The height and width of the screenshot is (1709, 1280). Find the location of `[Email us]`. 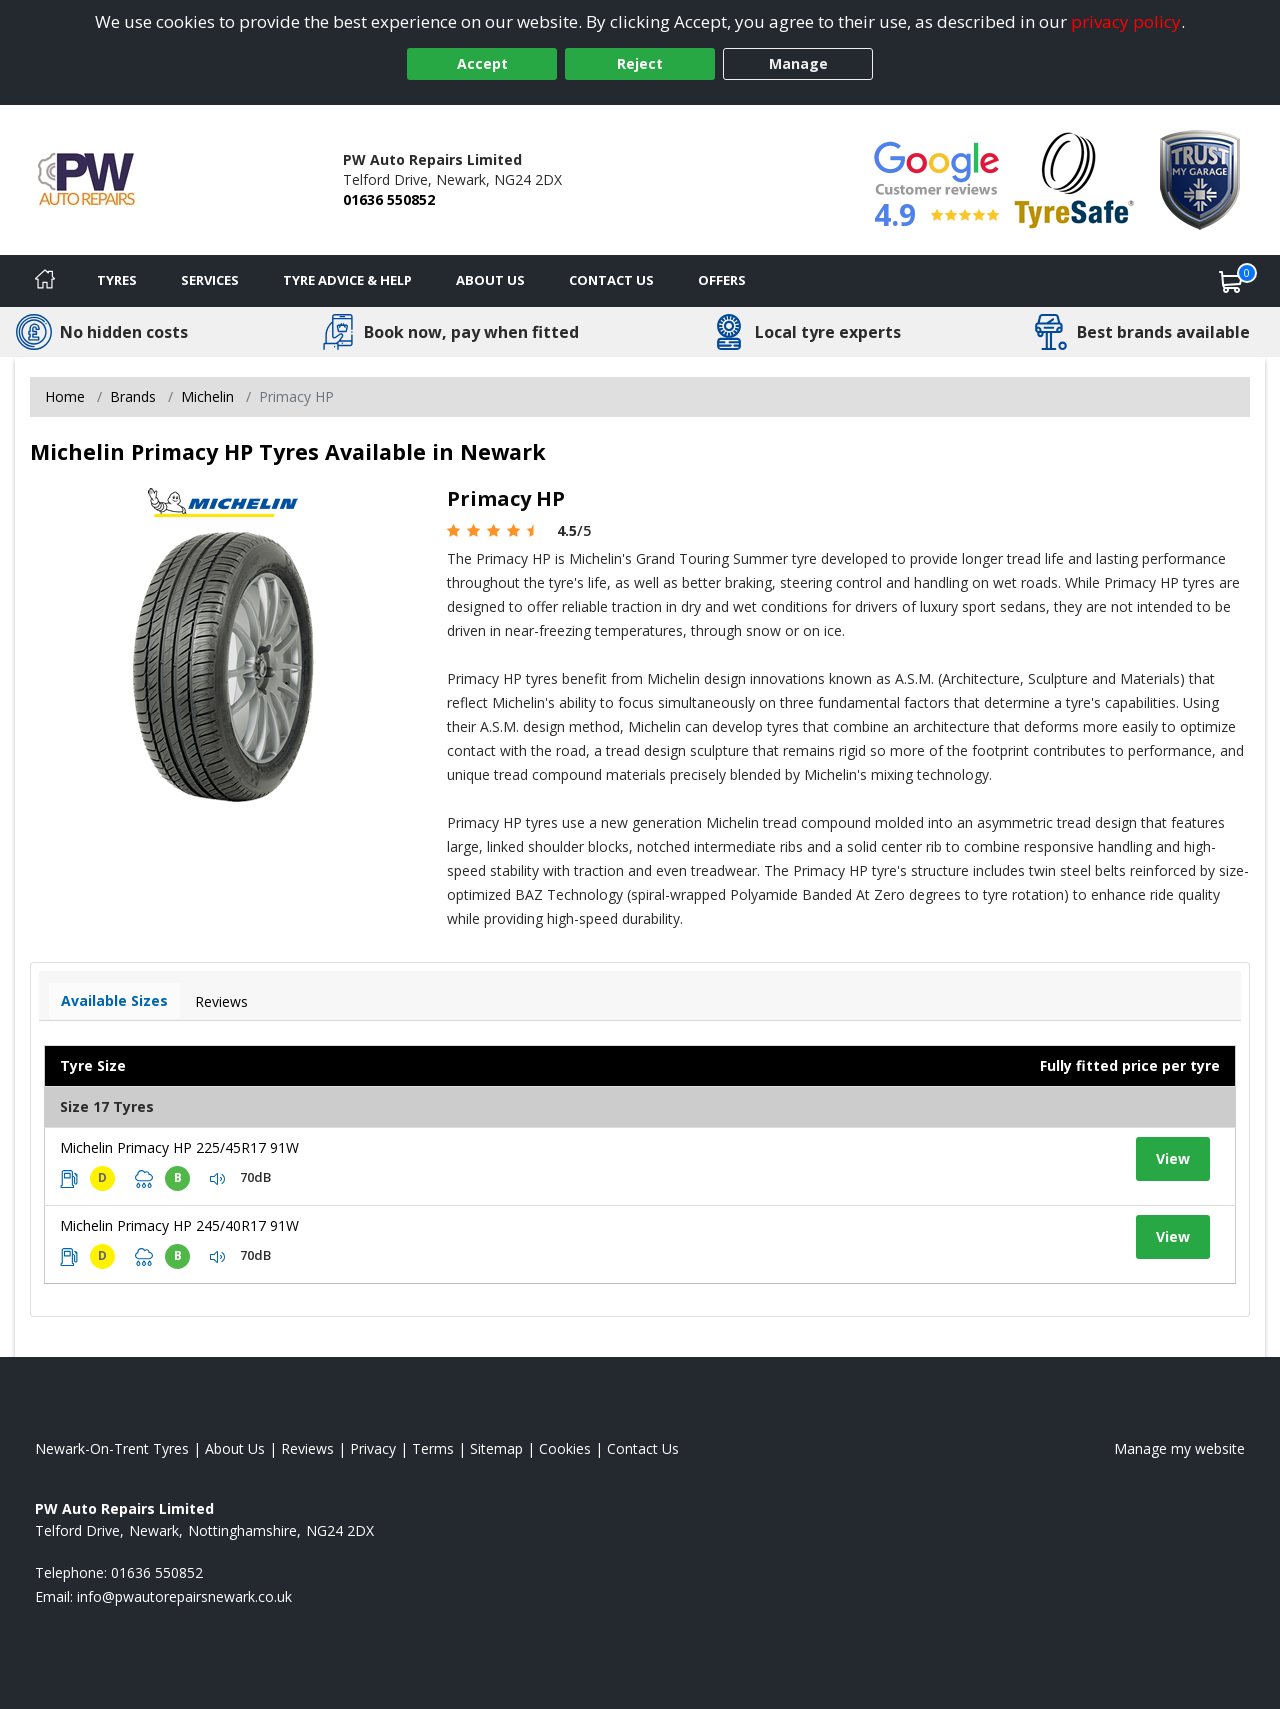

[Email us] is located at coordinates (184, 1596).